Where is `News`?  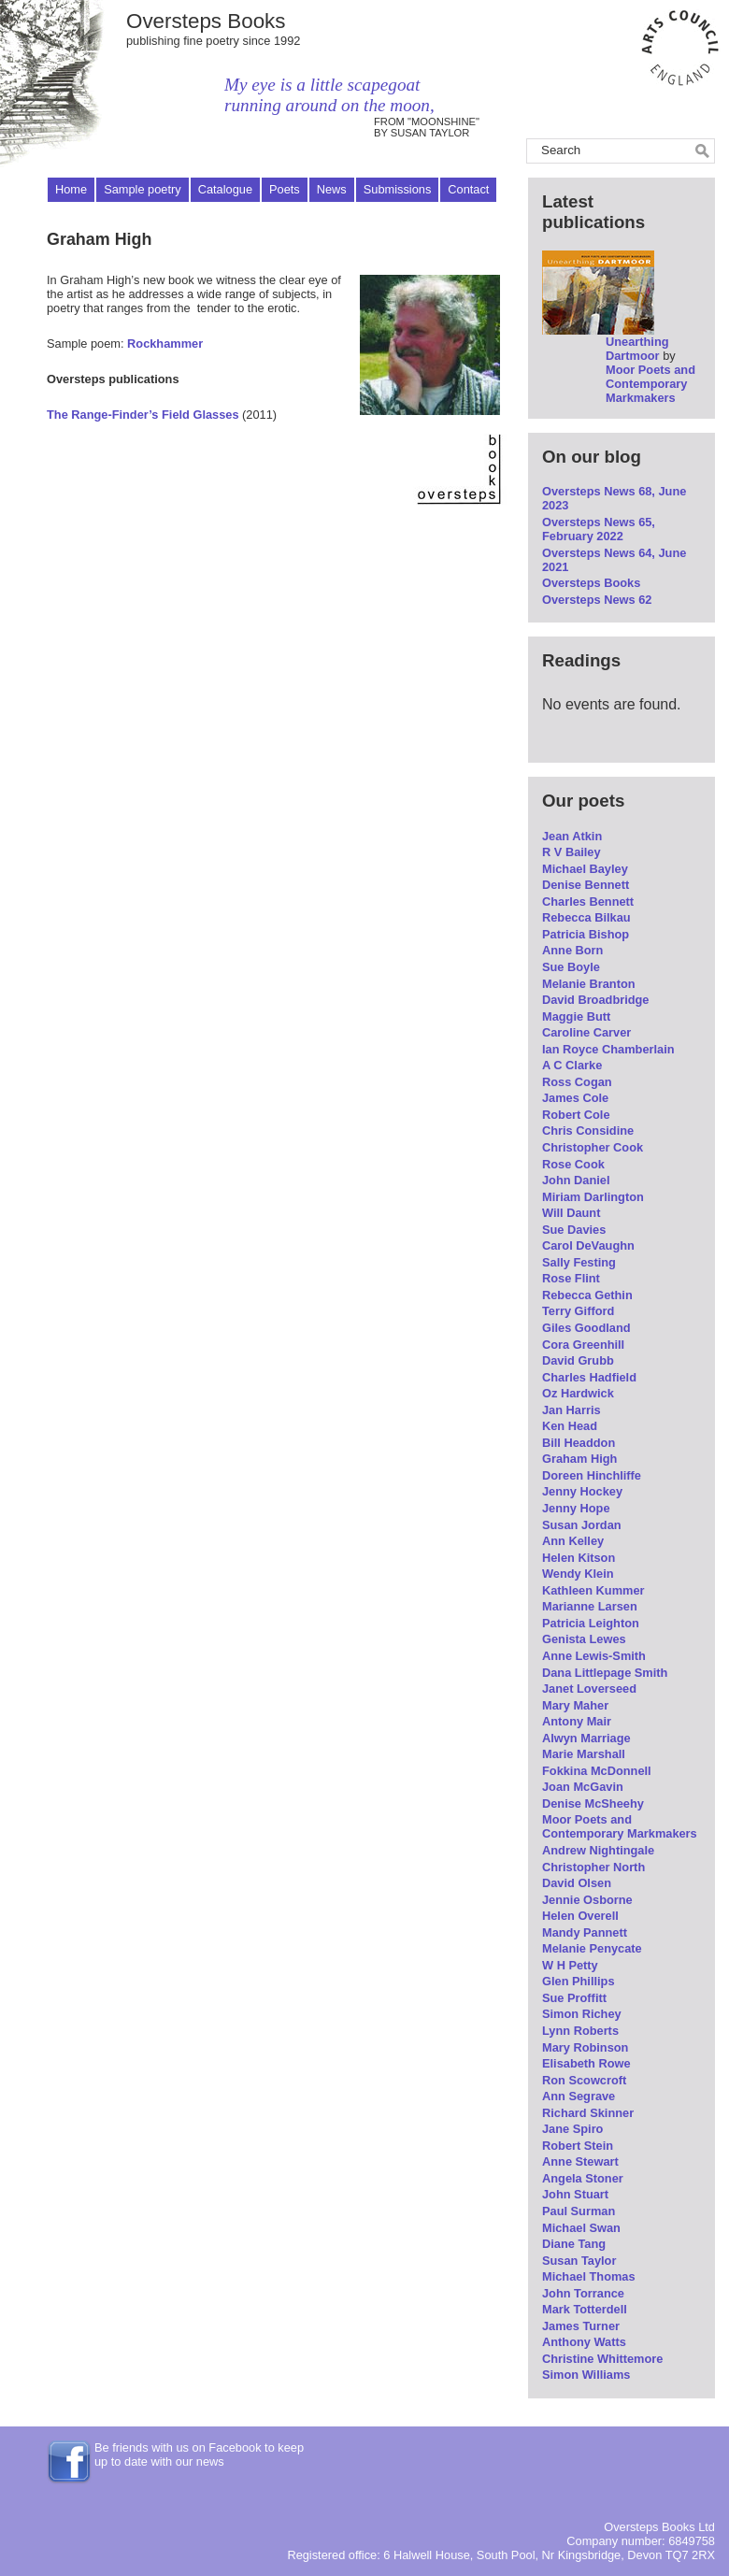
News is located at coordinates (332, 189).